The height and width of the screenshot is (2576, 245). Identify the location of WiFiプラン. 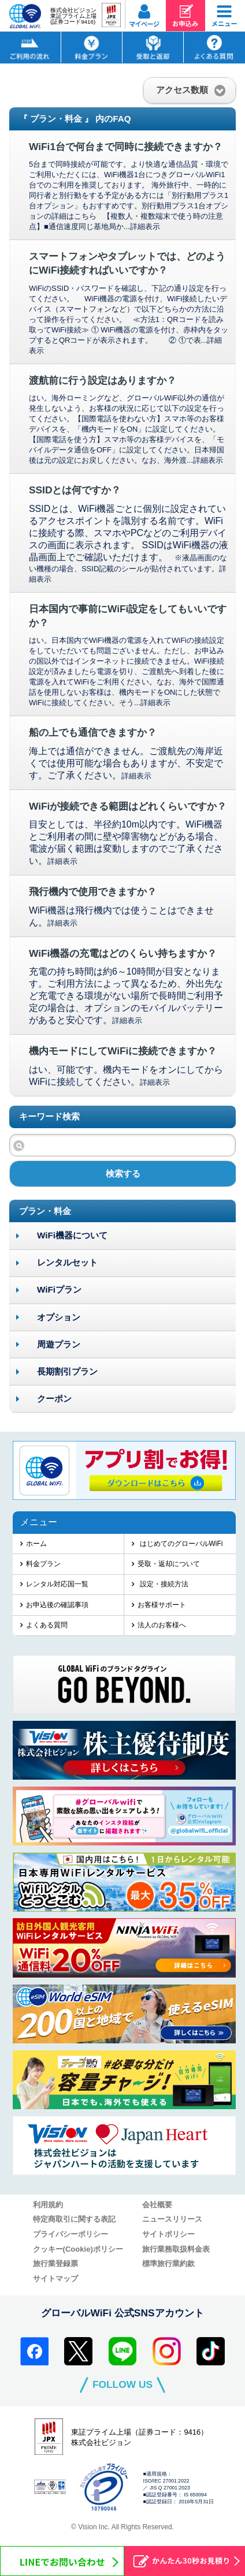
(59, 1289).